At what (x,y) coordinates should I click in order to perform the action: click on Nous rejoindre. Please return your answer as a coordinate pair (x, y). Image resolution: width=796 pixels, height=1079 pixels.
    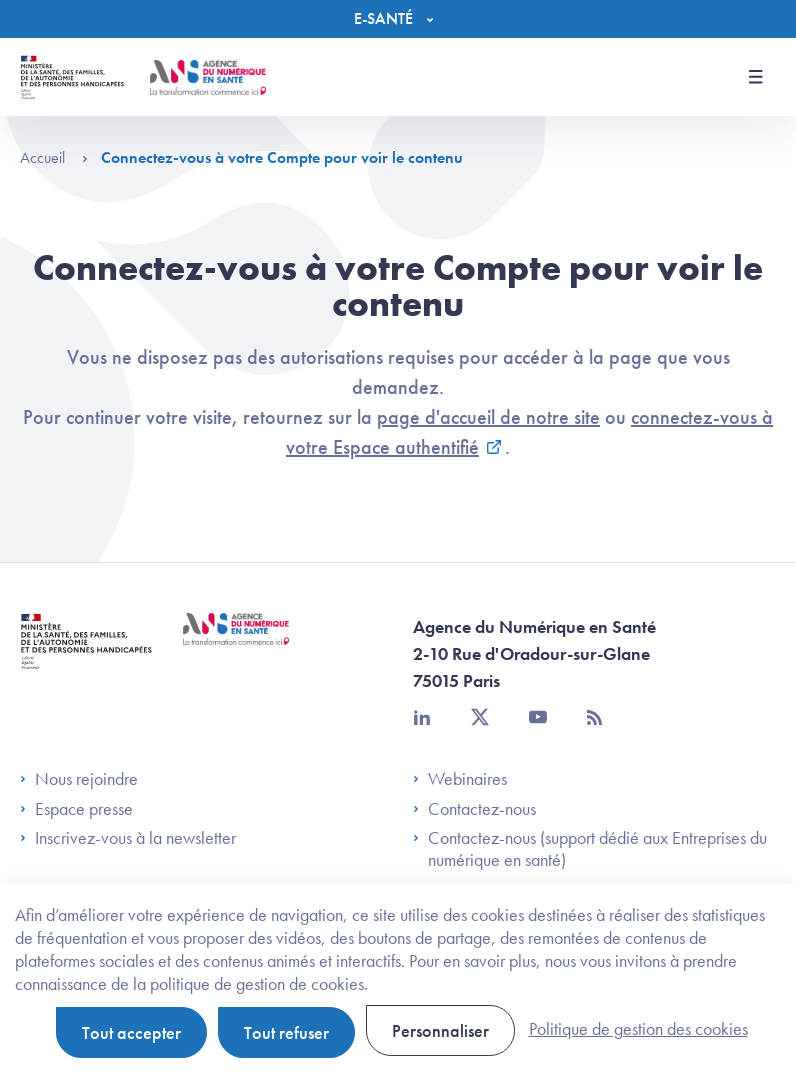
    Looking at the image, I should click on (79, 779).